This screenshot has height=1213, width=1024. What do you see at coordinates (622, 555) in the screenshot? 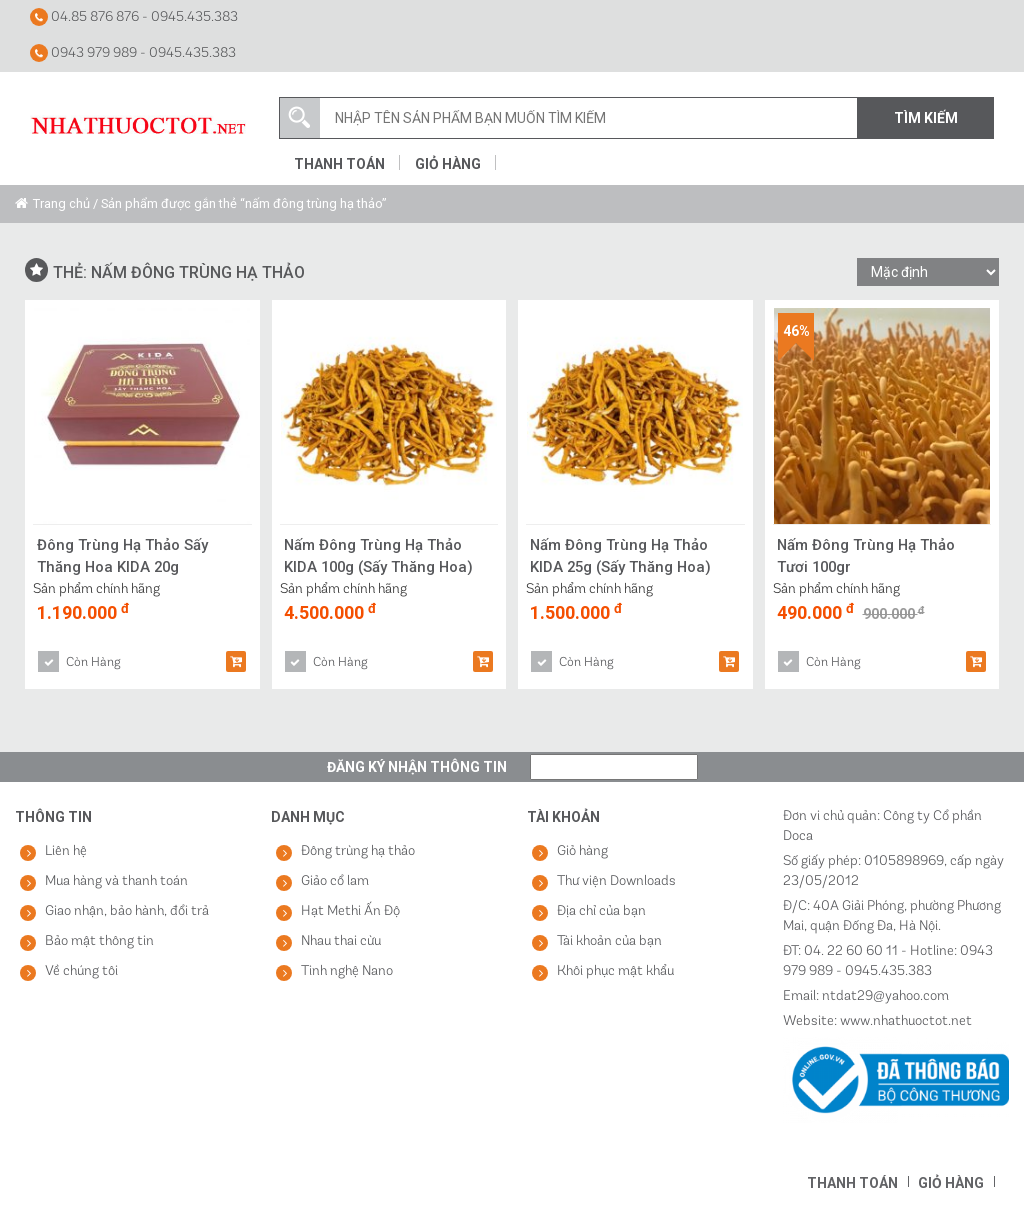
I see `Nấm Đông Trùng Hạ Thảo KIDA 25g (Sấy Thăng Hoa)` at bounding box center [622, 555].